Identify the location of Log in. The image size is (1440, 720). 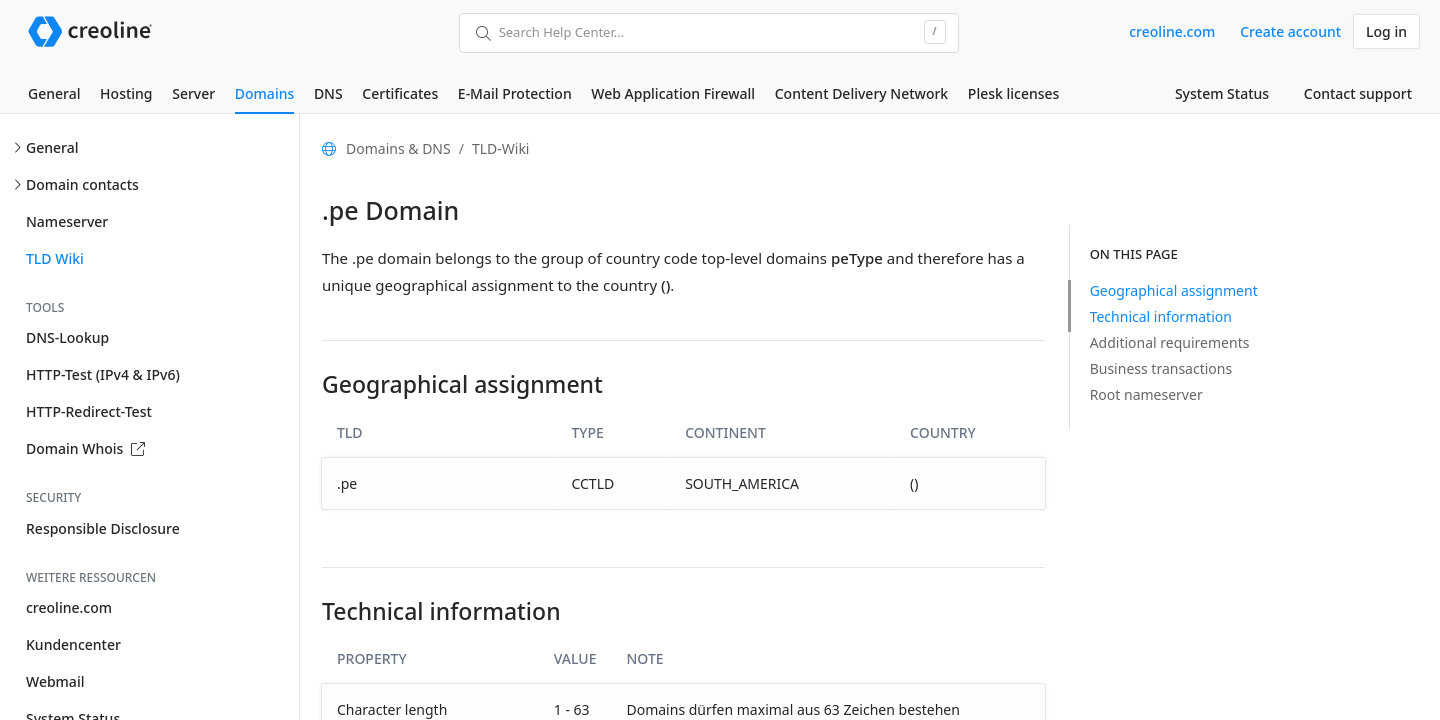
(1386, 31).